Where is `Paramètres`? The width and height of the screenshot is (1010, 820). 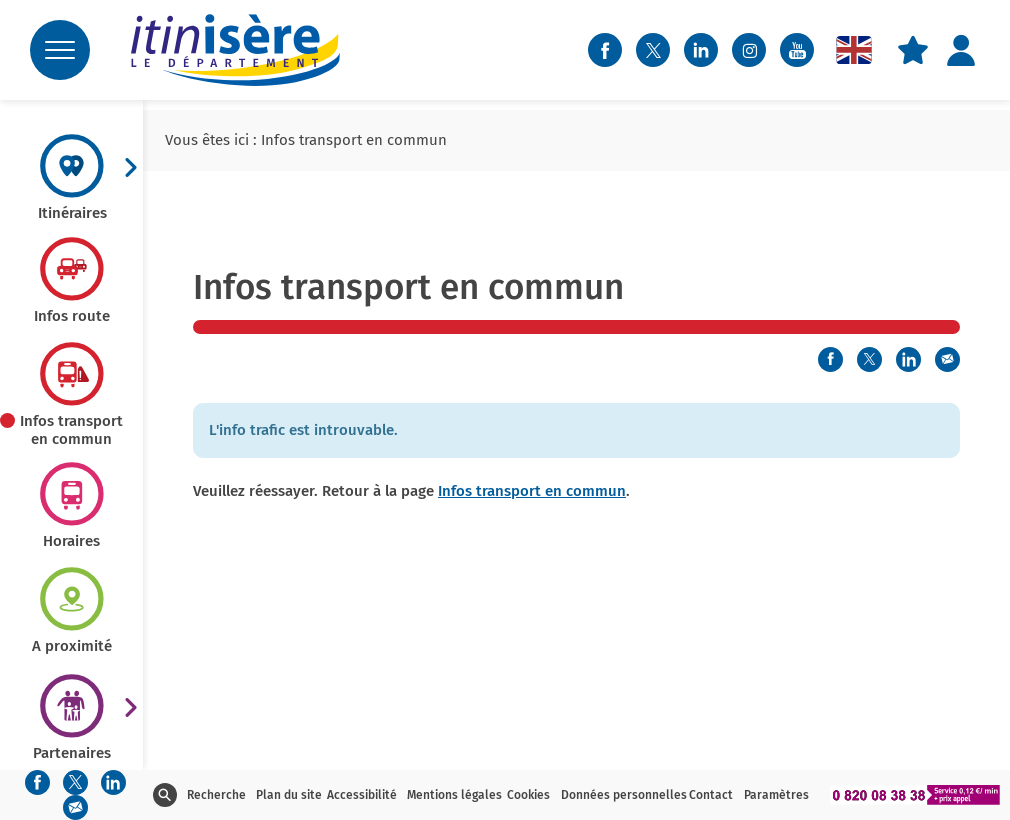 Paramètres is located at coordinates (776, 795).